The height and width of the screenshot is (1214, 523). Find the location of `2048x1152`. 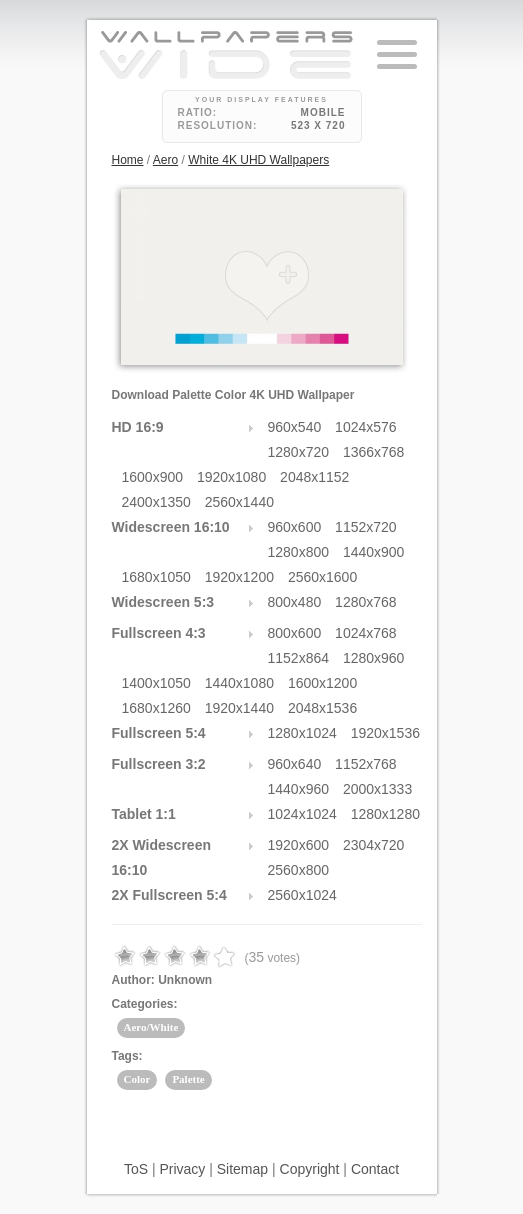

2048x1152 is located at coordinates (314, 477).